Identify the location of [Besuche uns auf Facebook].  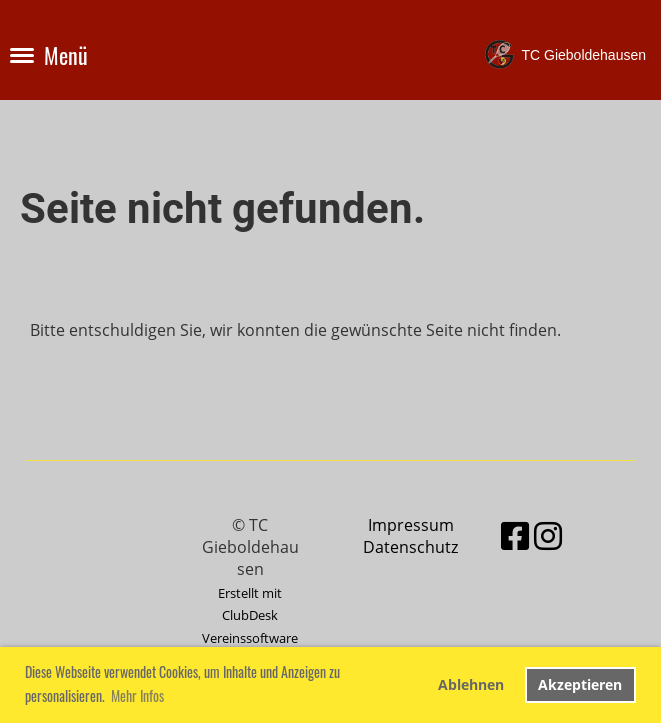
(515, 535).